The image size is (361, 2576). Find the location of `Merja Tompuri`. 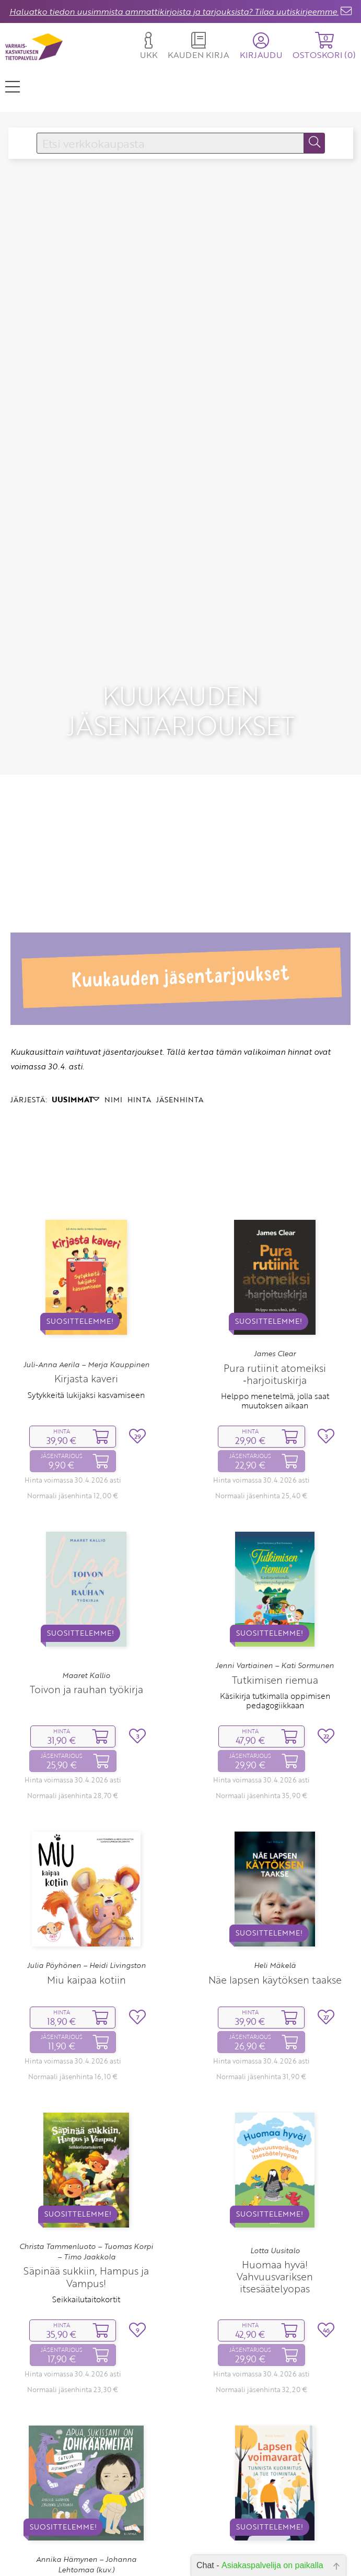

Merja Tompuri is located at coordinates (274, 2506).